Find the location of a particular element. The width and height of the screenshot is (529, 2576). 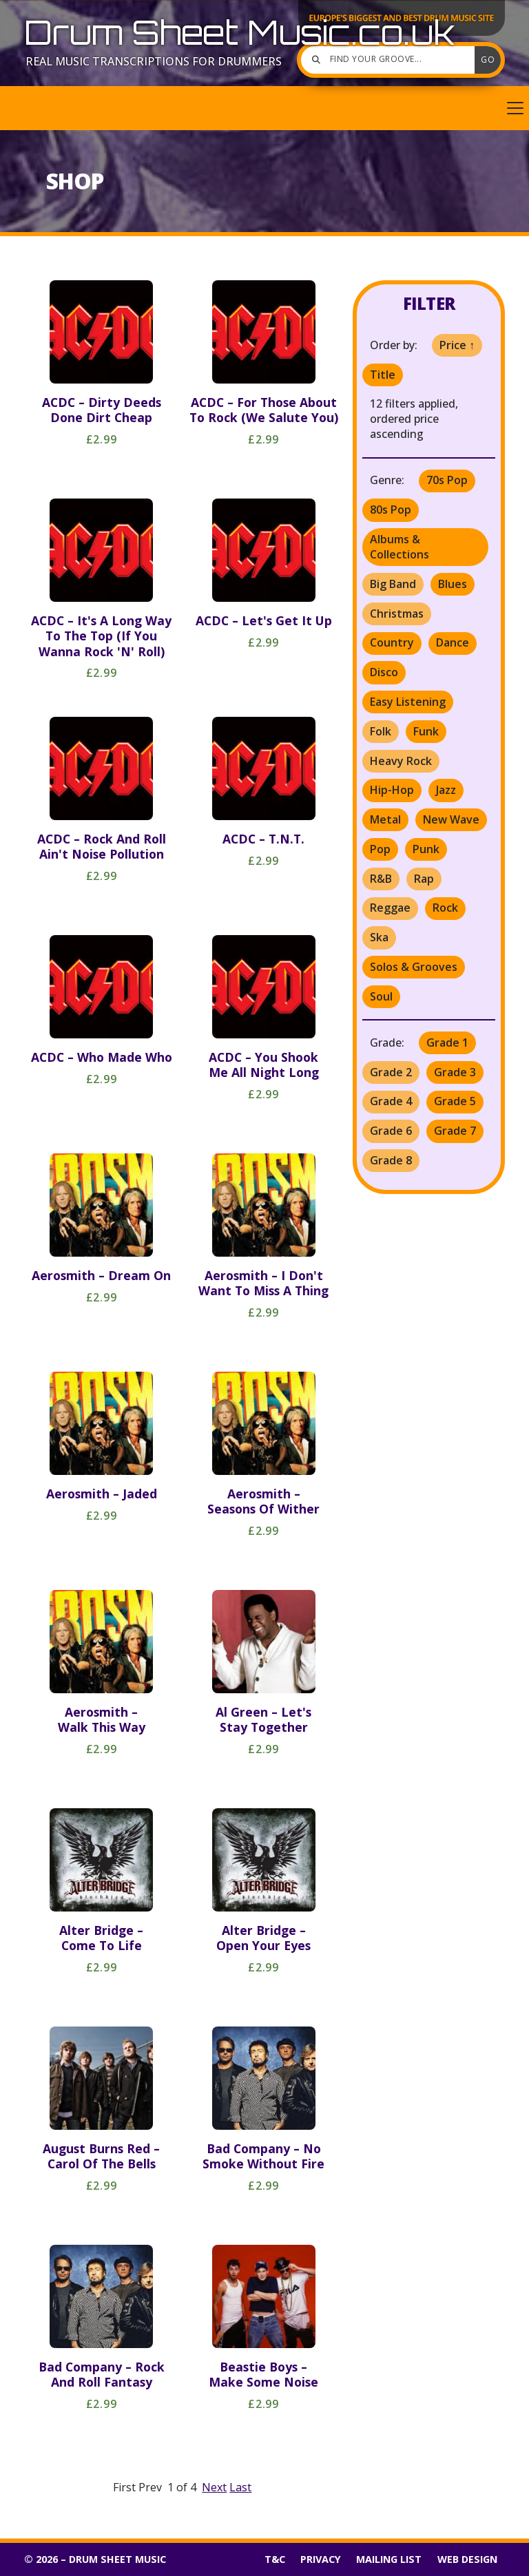

Big Band is located at coordinates (393, 583).